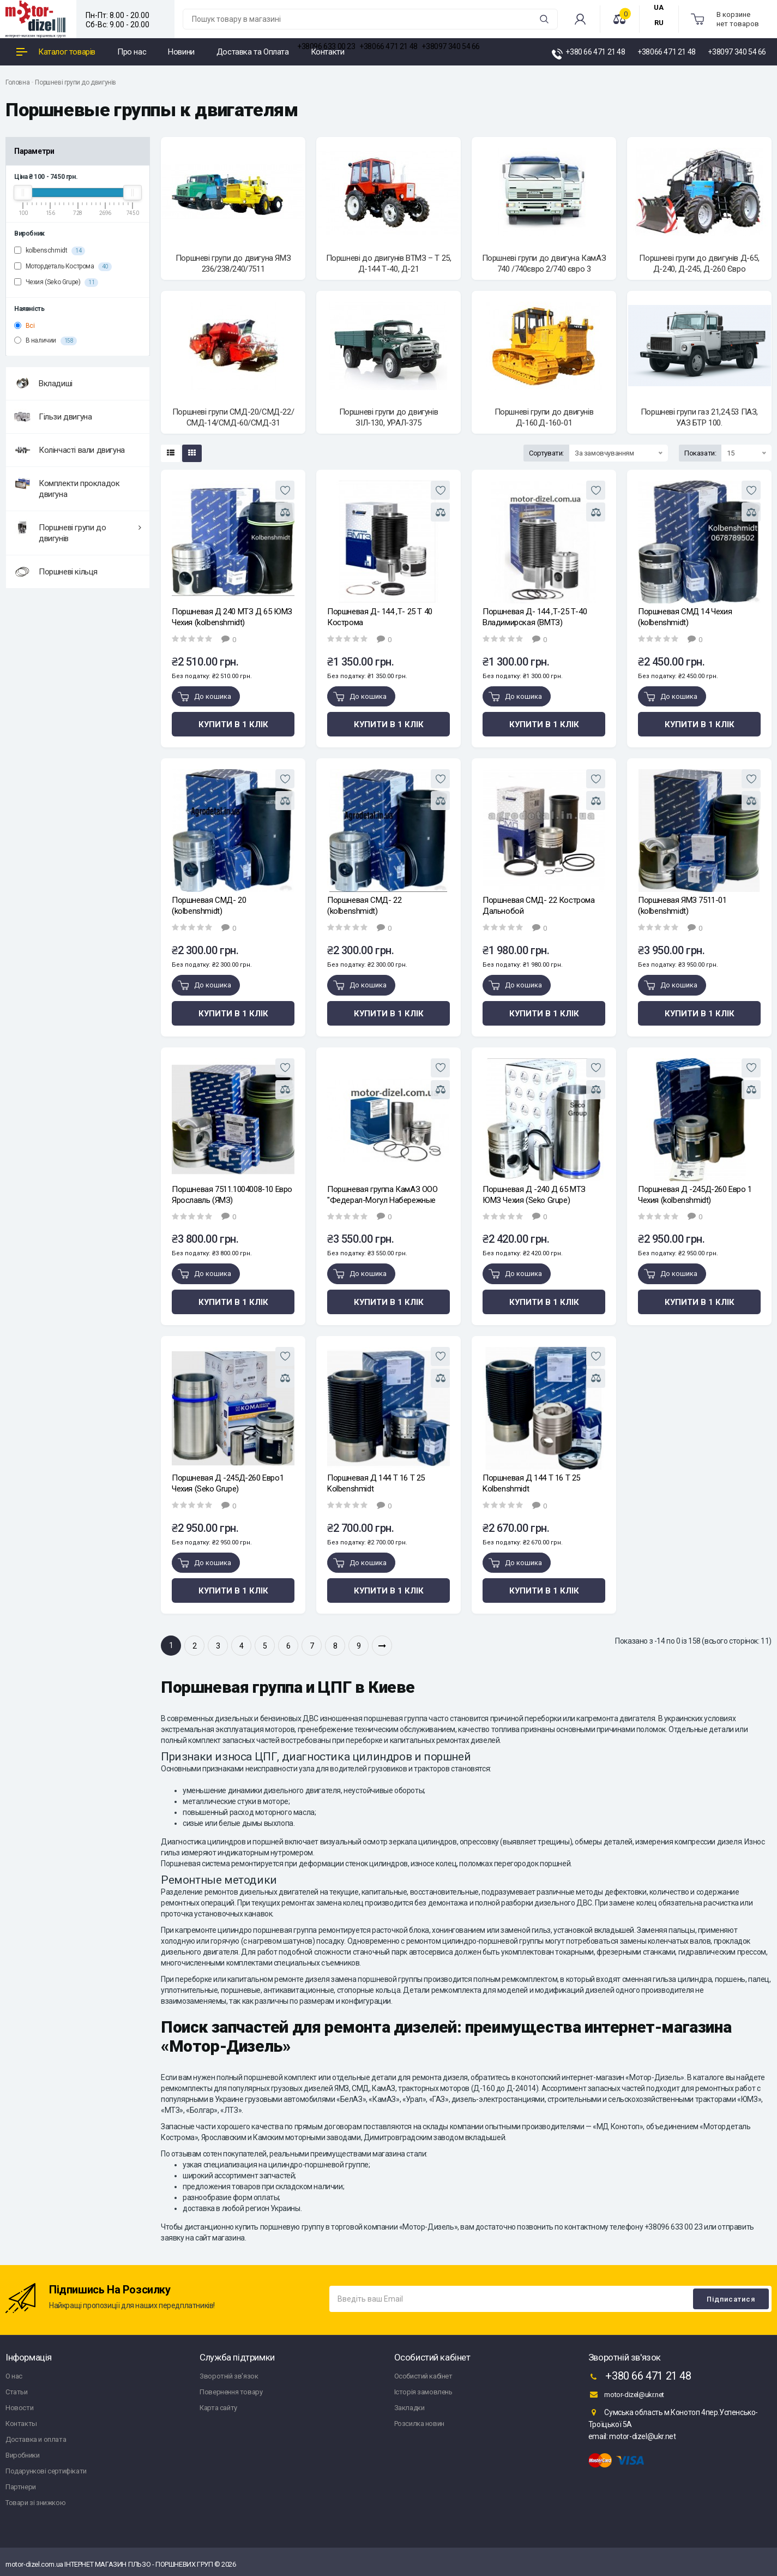  I want to click on Поршневая СМД- 22 (kolbenshmidt), so click(364, 905).